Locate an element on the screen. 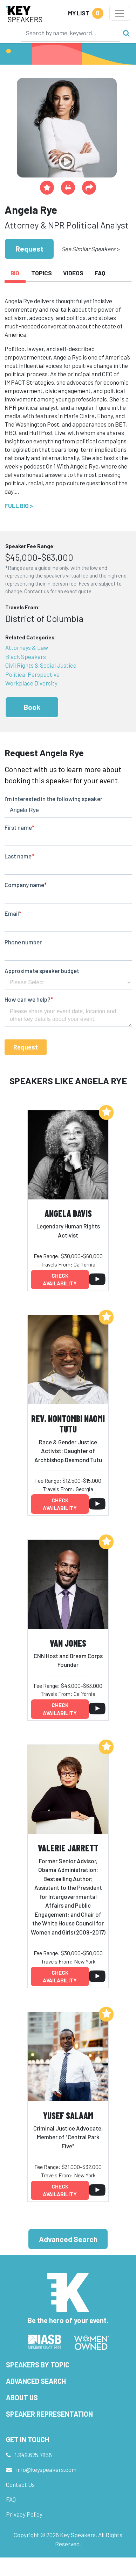 This screenshot has height=2576, width=136. [Search] is located at coordinates (70, 33).